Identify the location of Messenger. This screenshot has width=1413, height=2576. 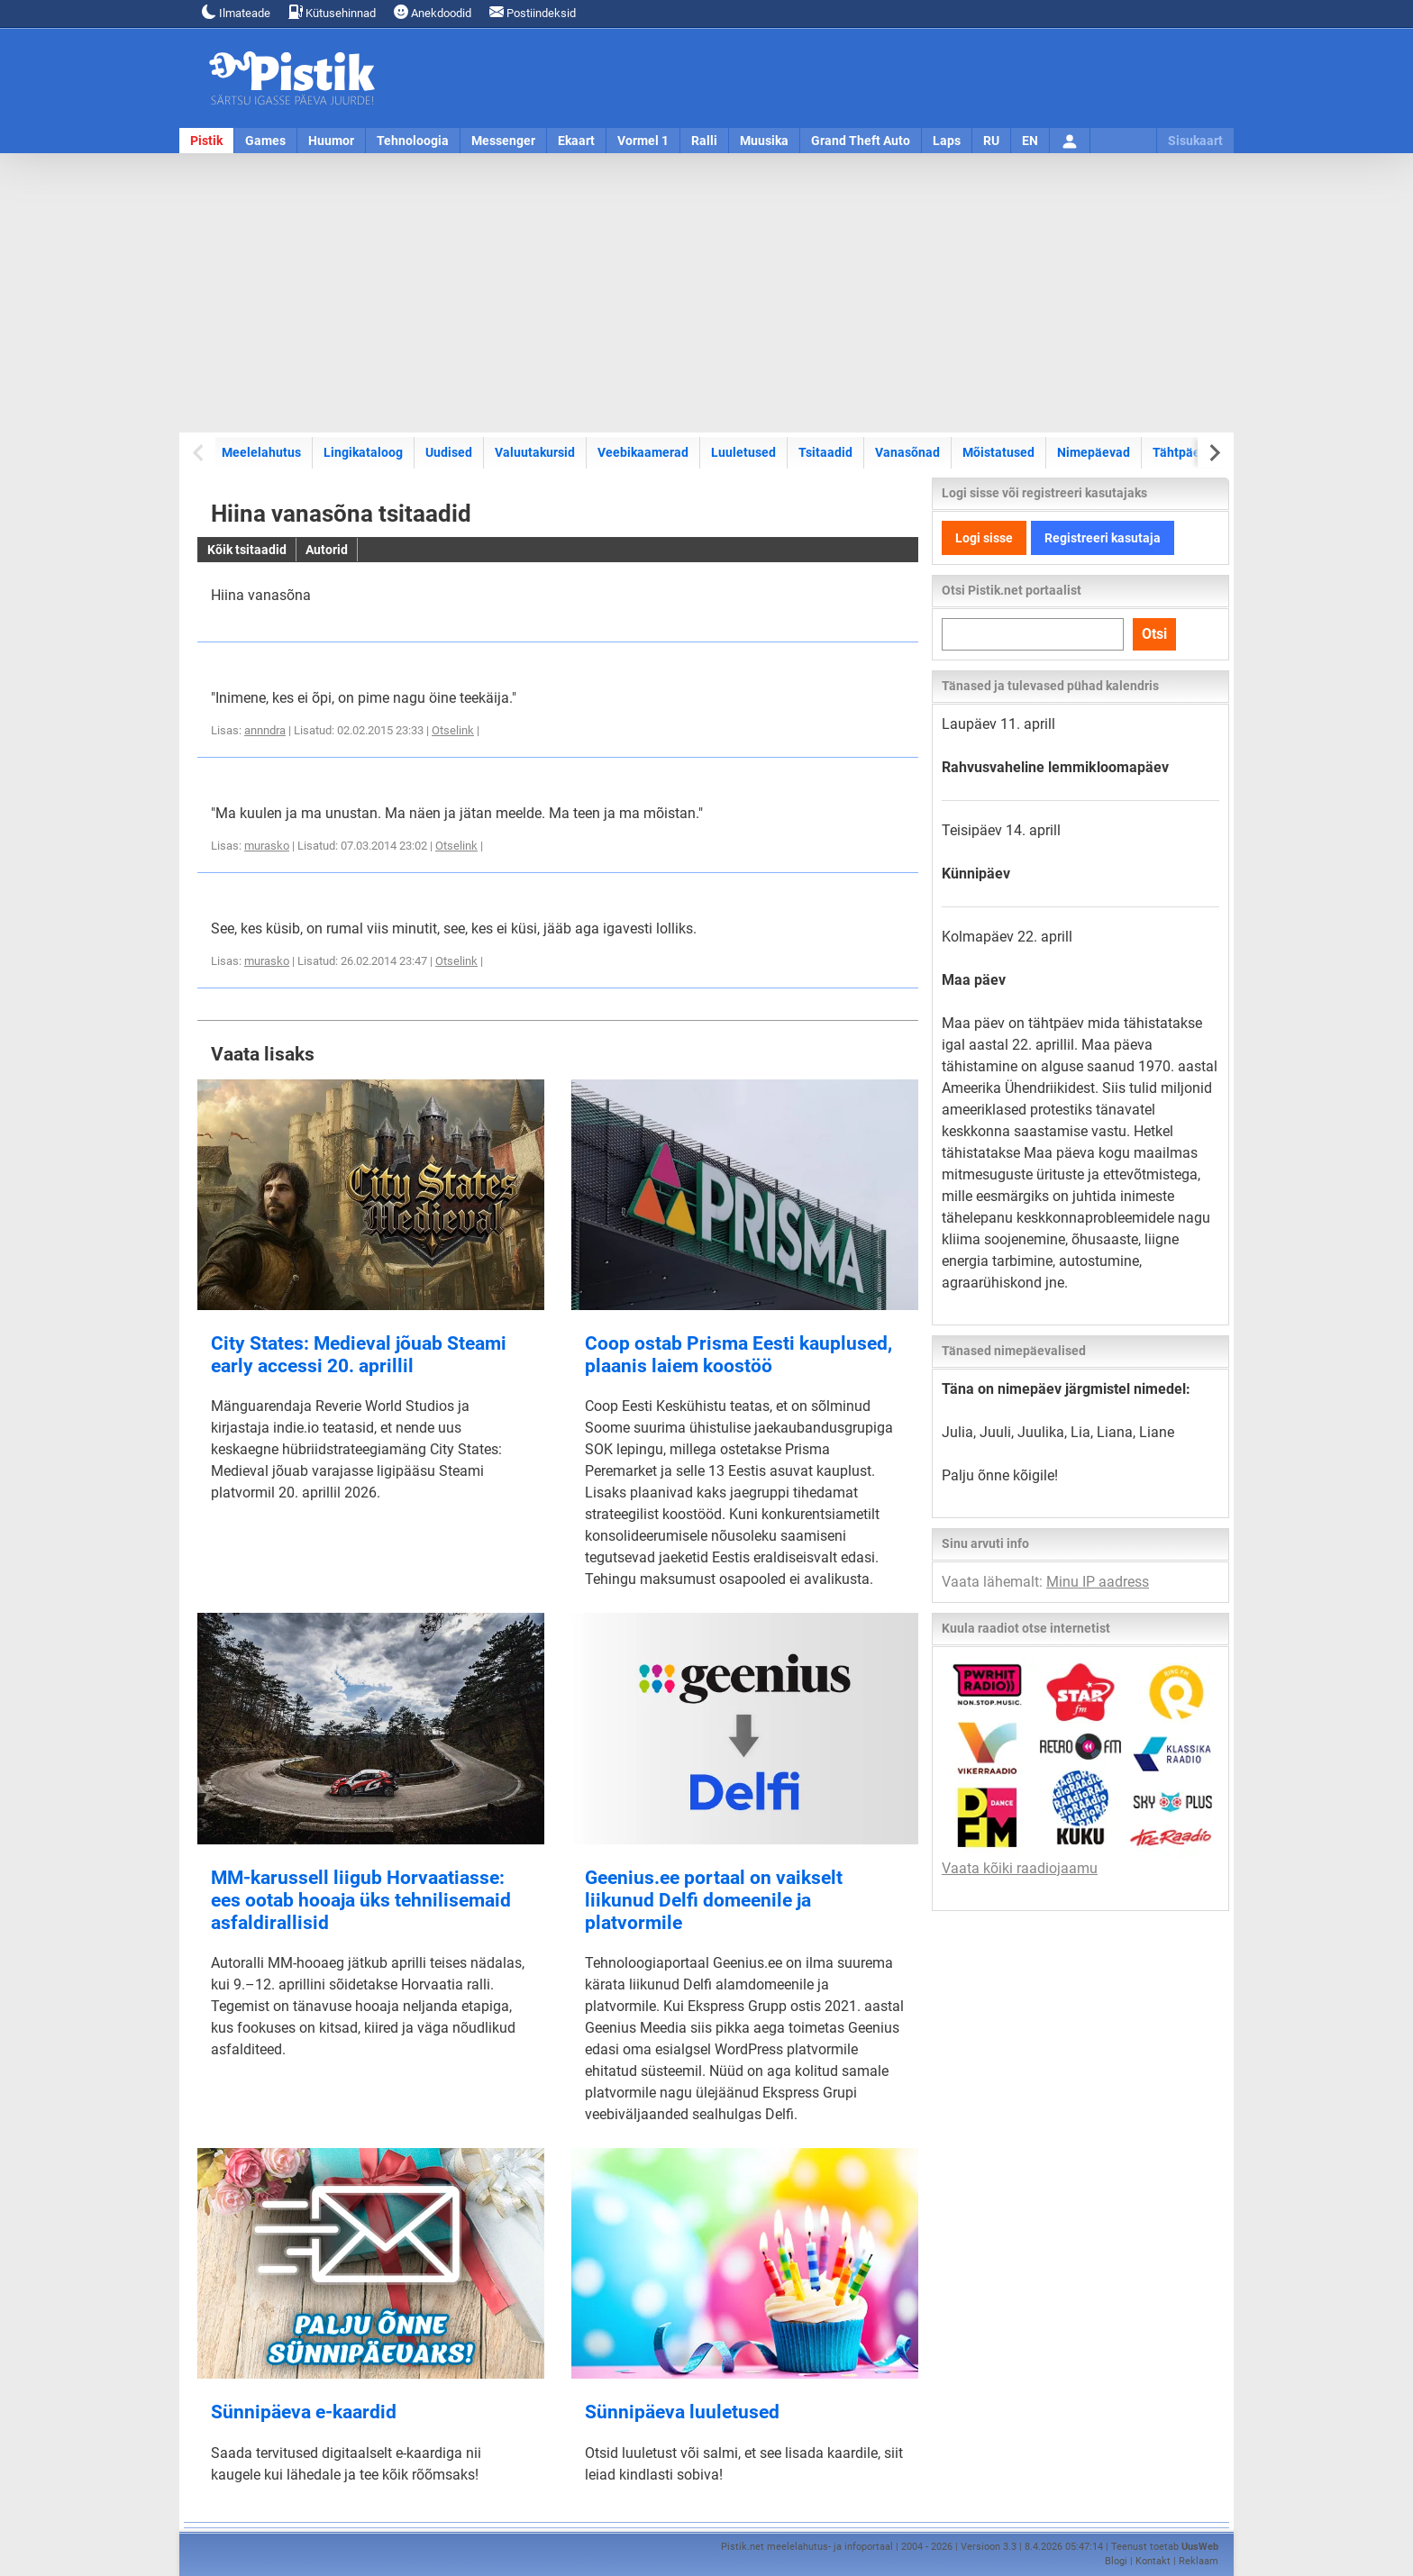
(503, 140).